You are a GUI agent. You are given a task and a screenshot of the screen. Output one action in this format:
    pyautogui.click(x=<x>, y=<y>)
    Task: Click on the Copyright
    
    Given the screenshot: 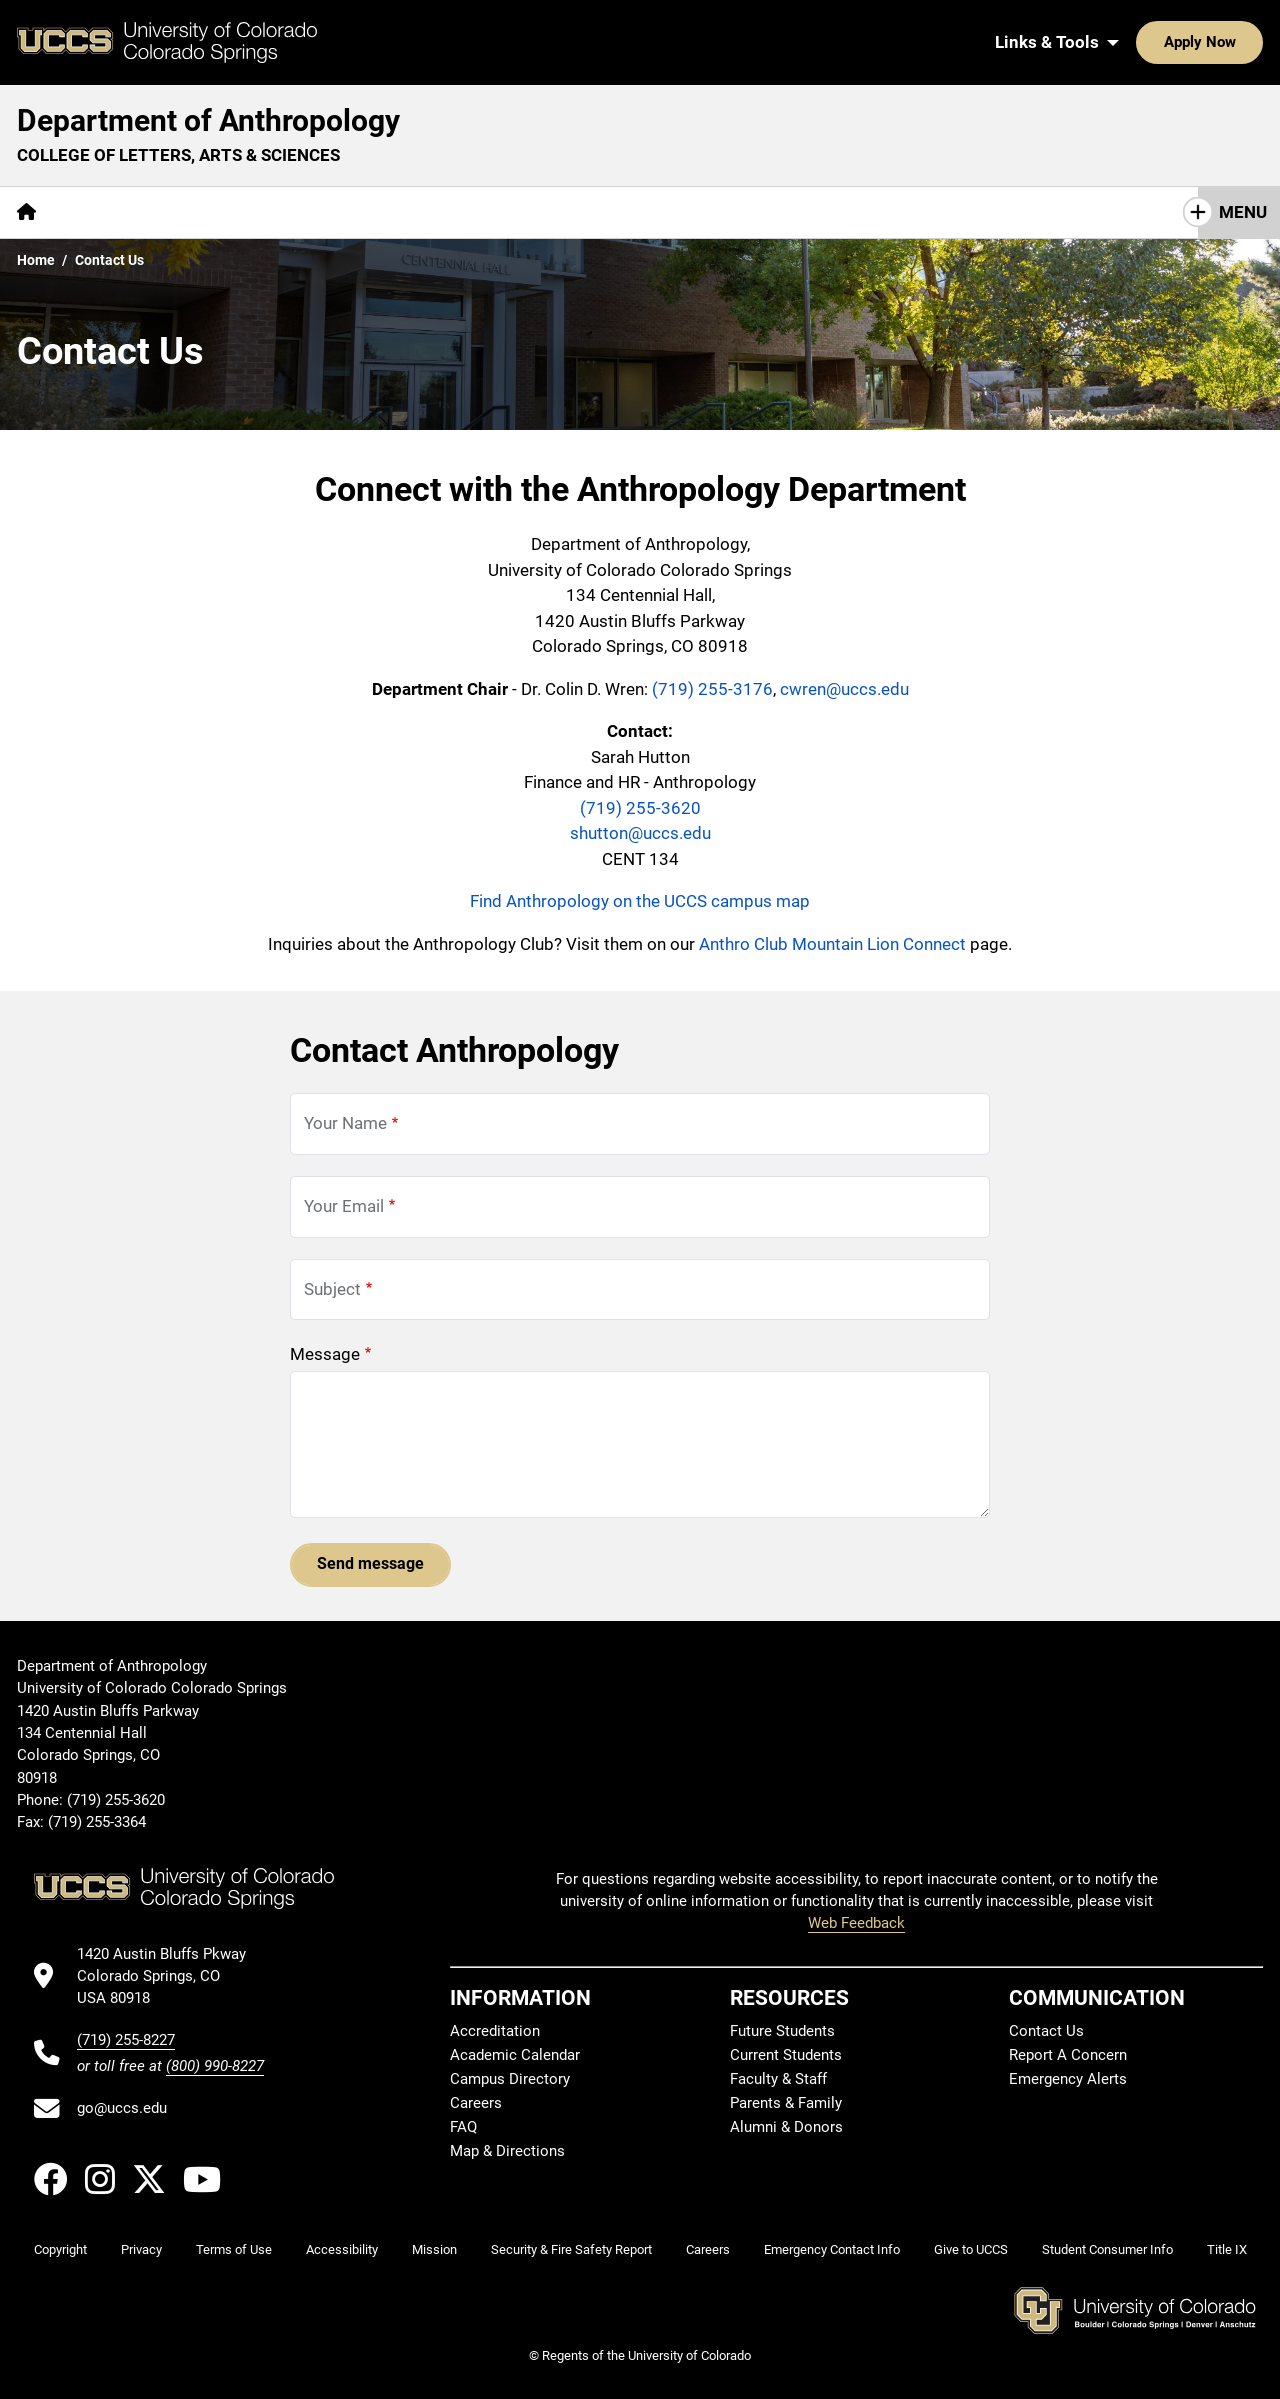 What is the action you would take?
    pyautogui.click(x=60, y=2249)
    